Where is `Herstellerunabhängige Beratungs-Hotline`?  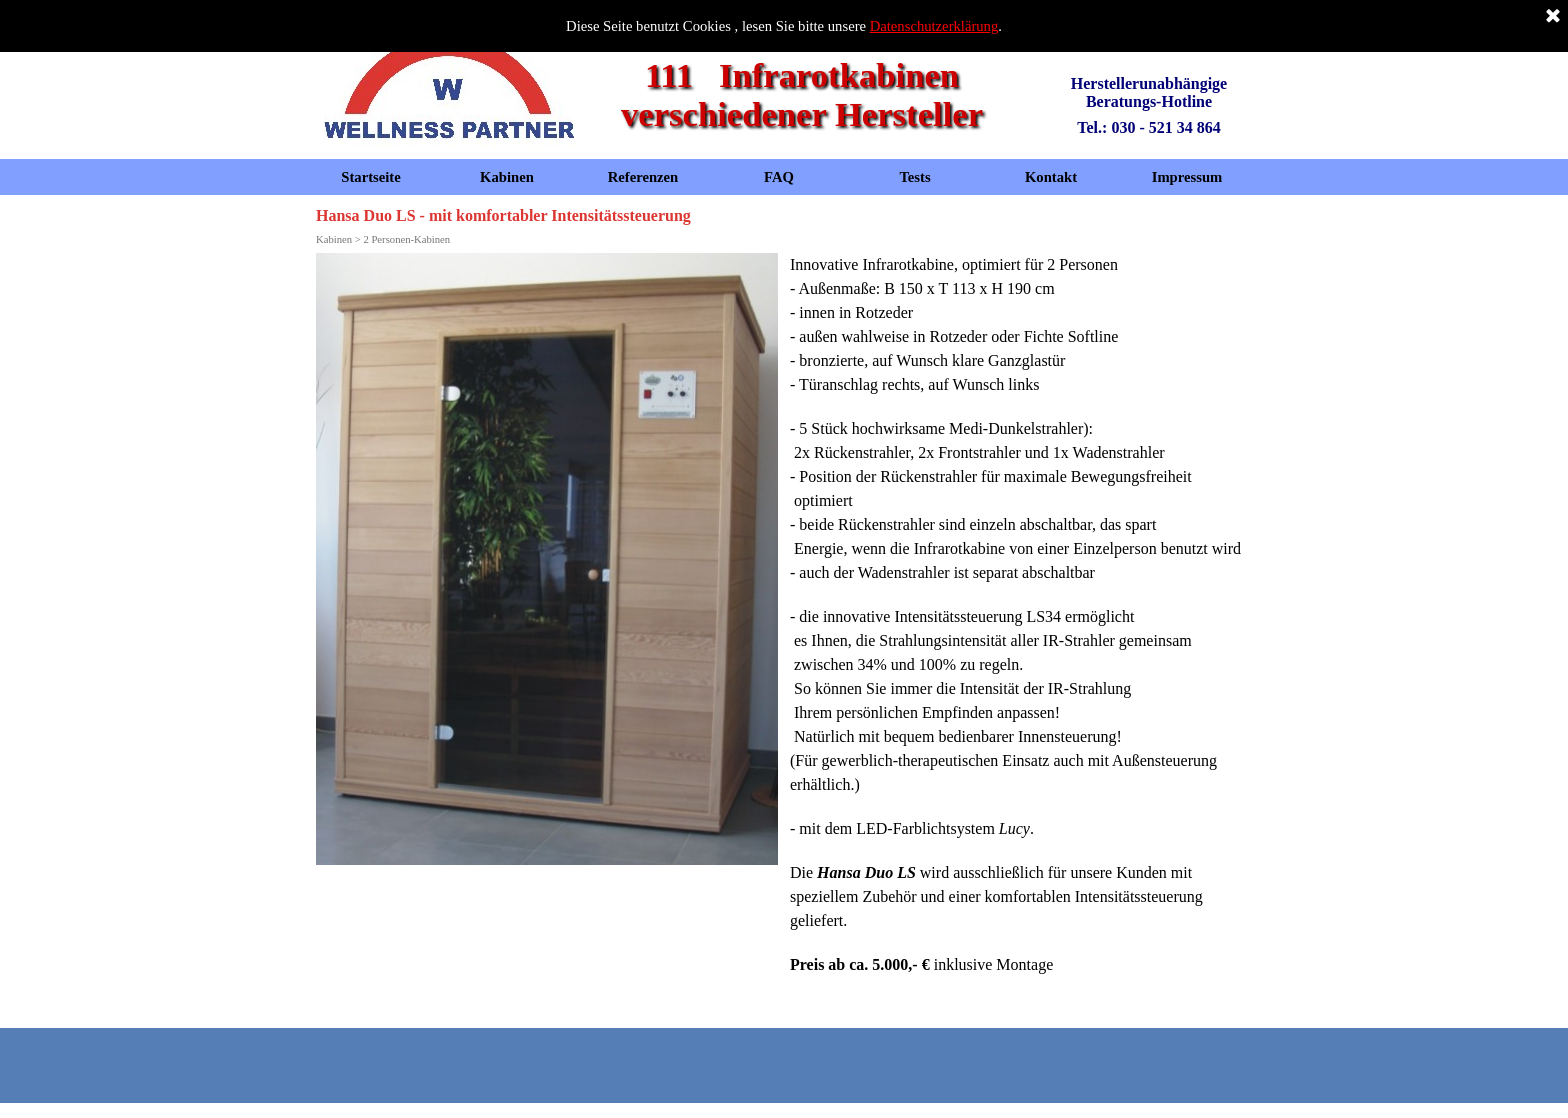 Herstellerunabhängige Beratungs-Hotline is located at coordinates (1151, 92).